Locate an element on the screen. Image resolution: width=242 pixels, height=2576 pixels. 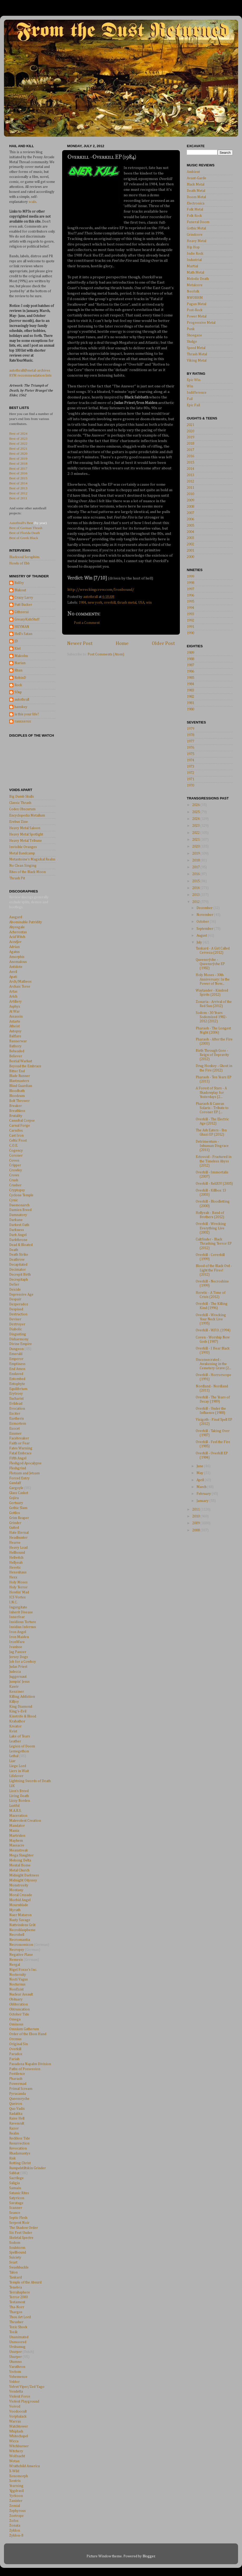
September is located at coordinates (205, 929).